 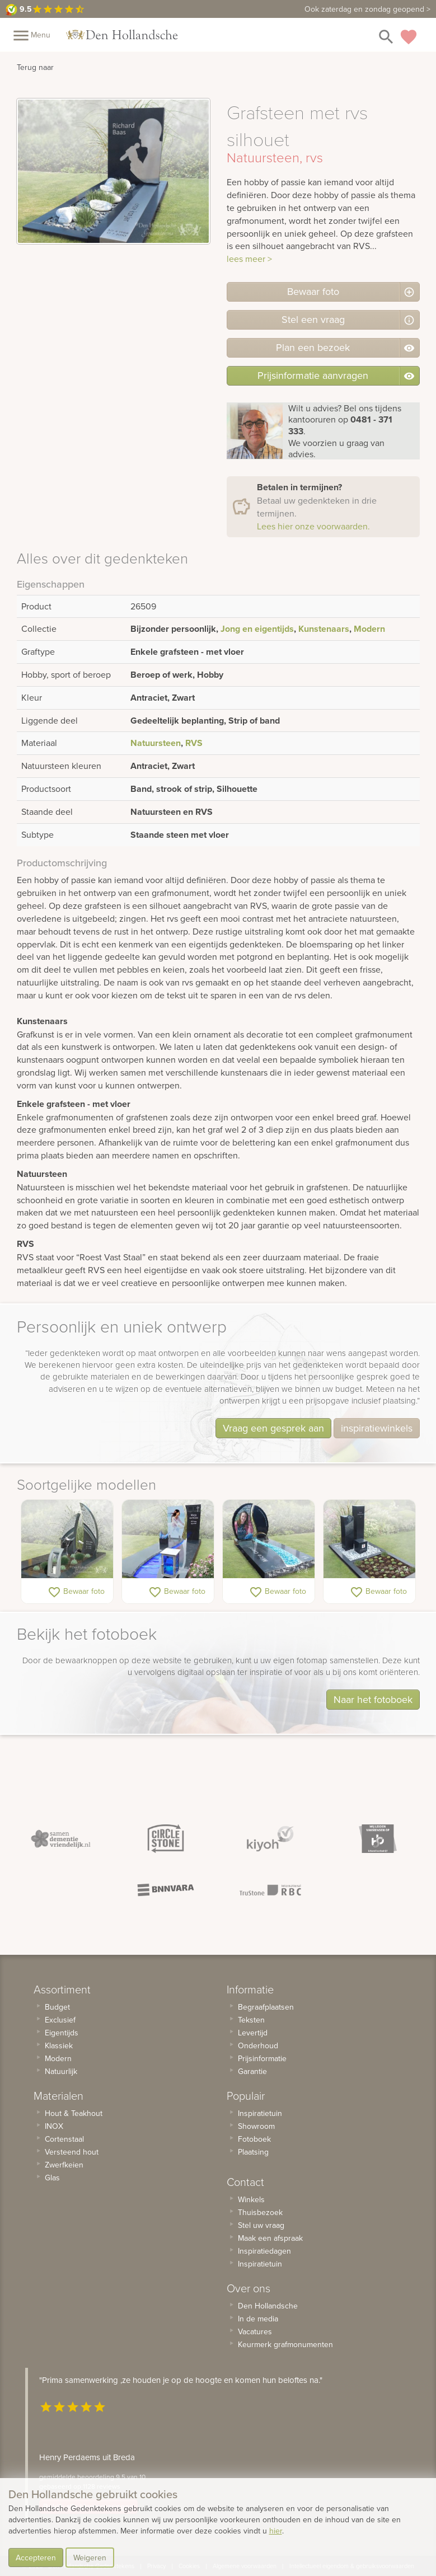 I want to click on lees meer >, so click(x=249, y=258).